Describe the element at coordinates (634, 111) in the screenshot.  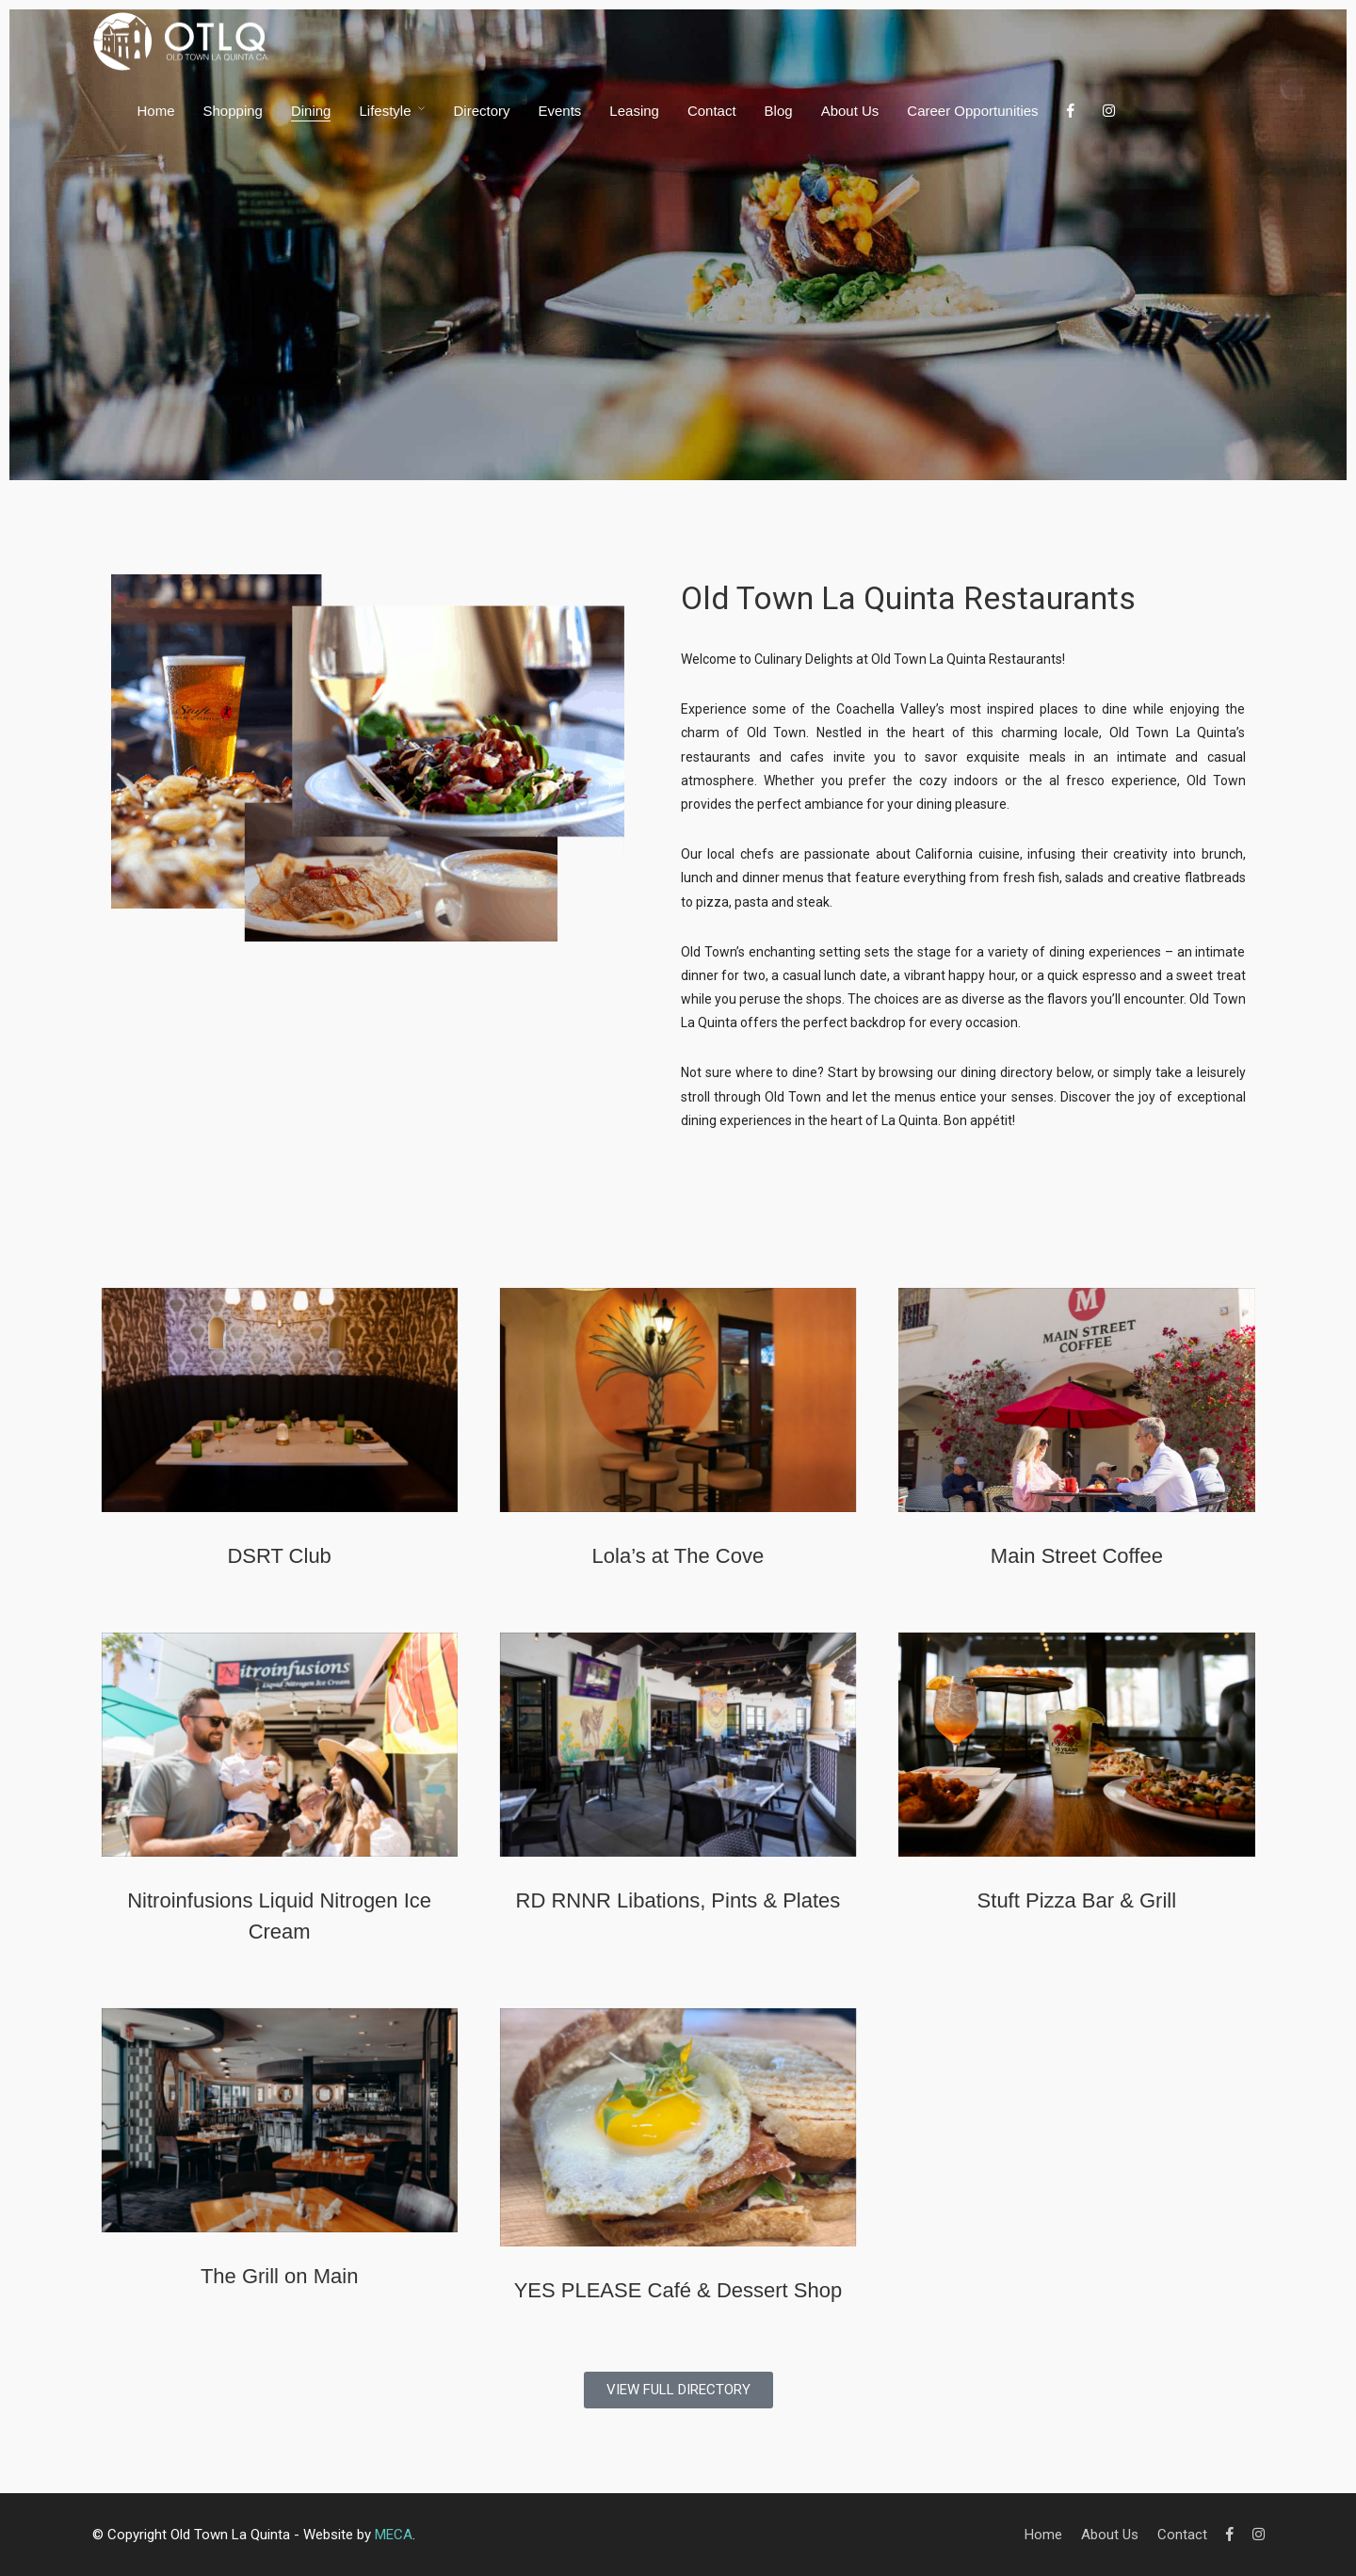
I see `Leasing` at that location.